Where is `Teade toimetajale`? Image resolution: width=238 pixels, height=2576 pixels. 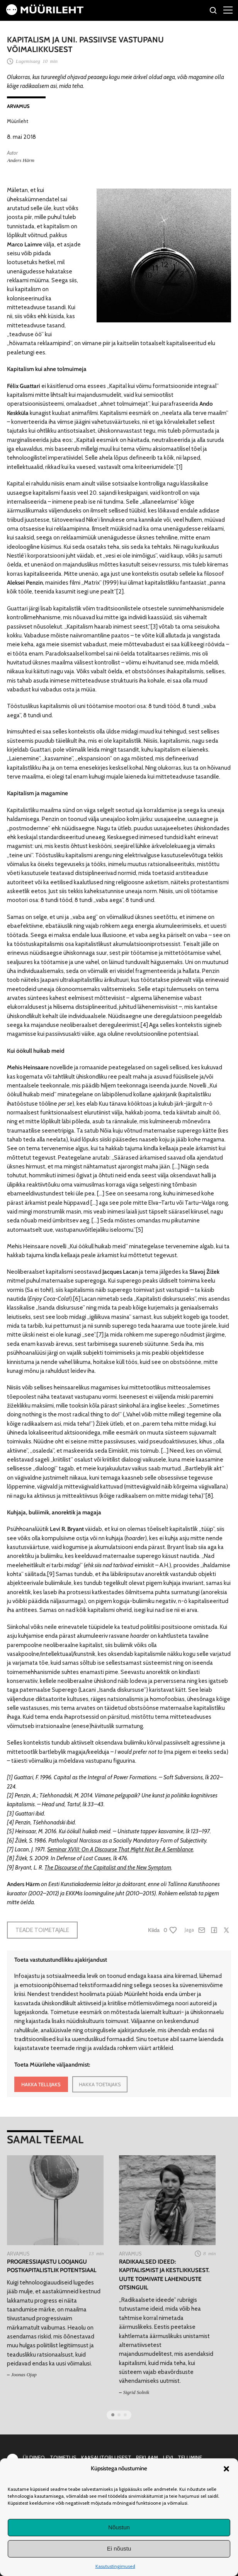 Teade toimetajale is located at coordinates (42, 1930).